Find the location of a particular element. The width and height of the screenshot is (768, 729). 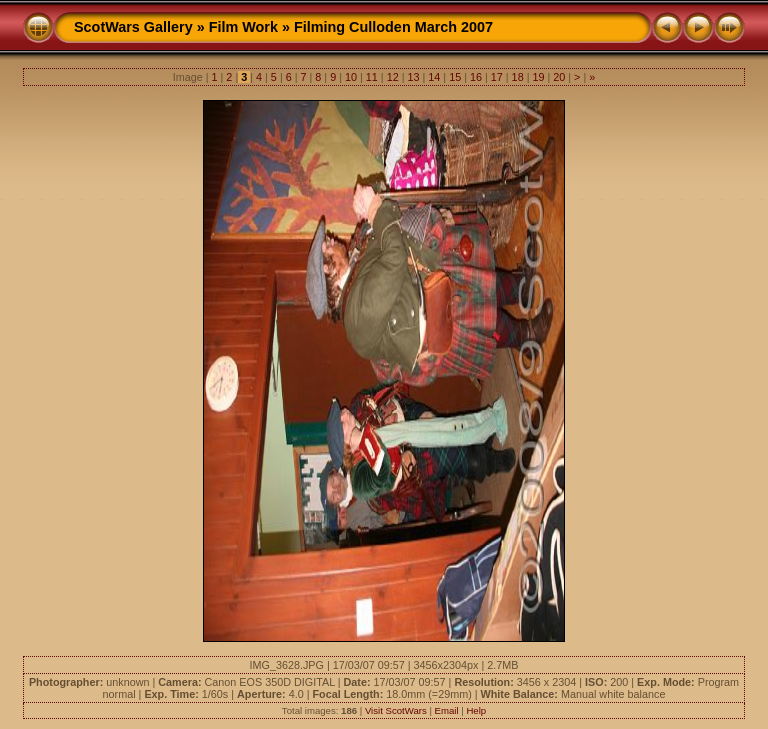

19 is located at coordinates (538, 77).